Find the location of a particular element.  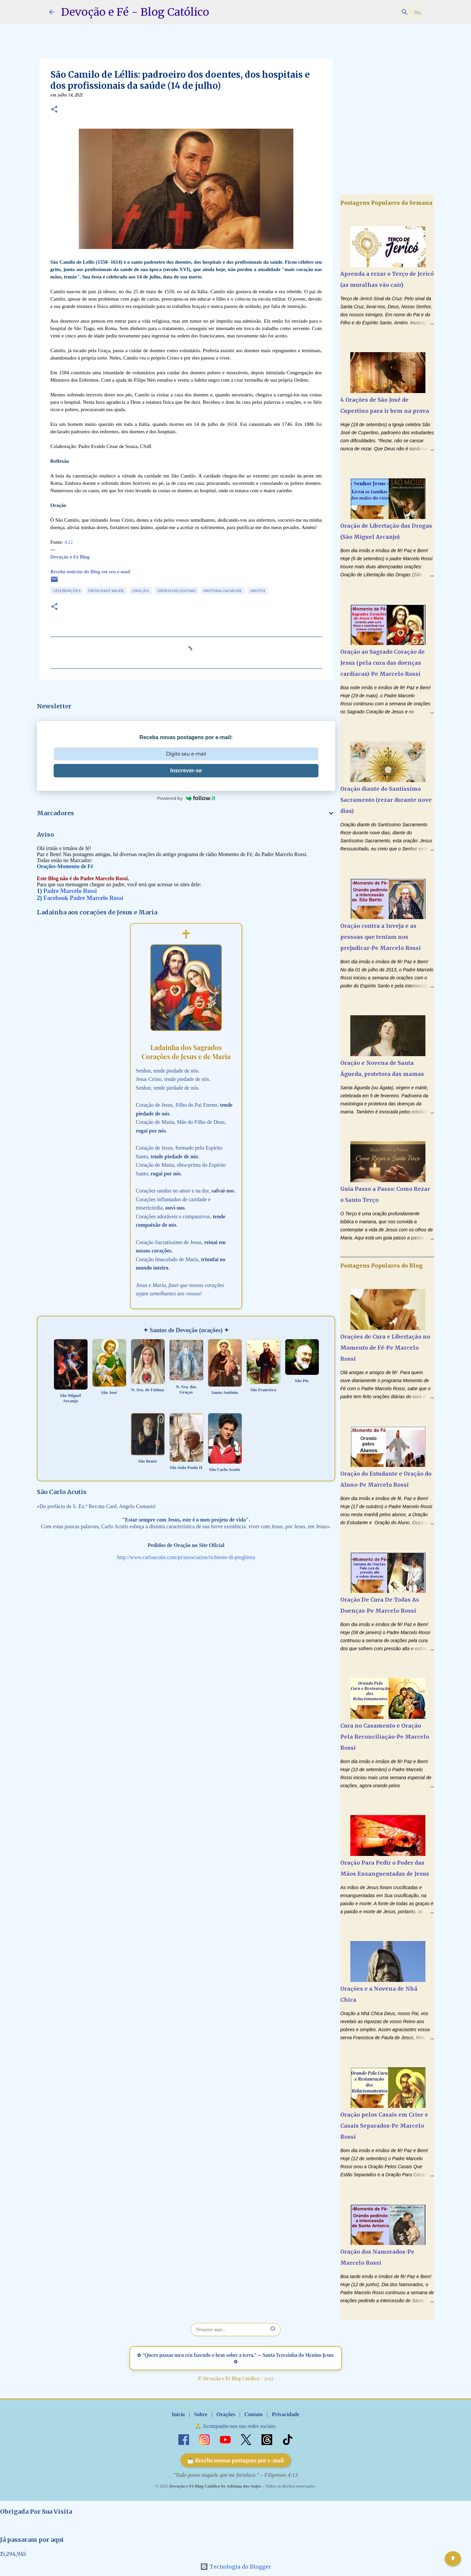

Início is located at coordinates (178, 2414).